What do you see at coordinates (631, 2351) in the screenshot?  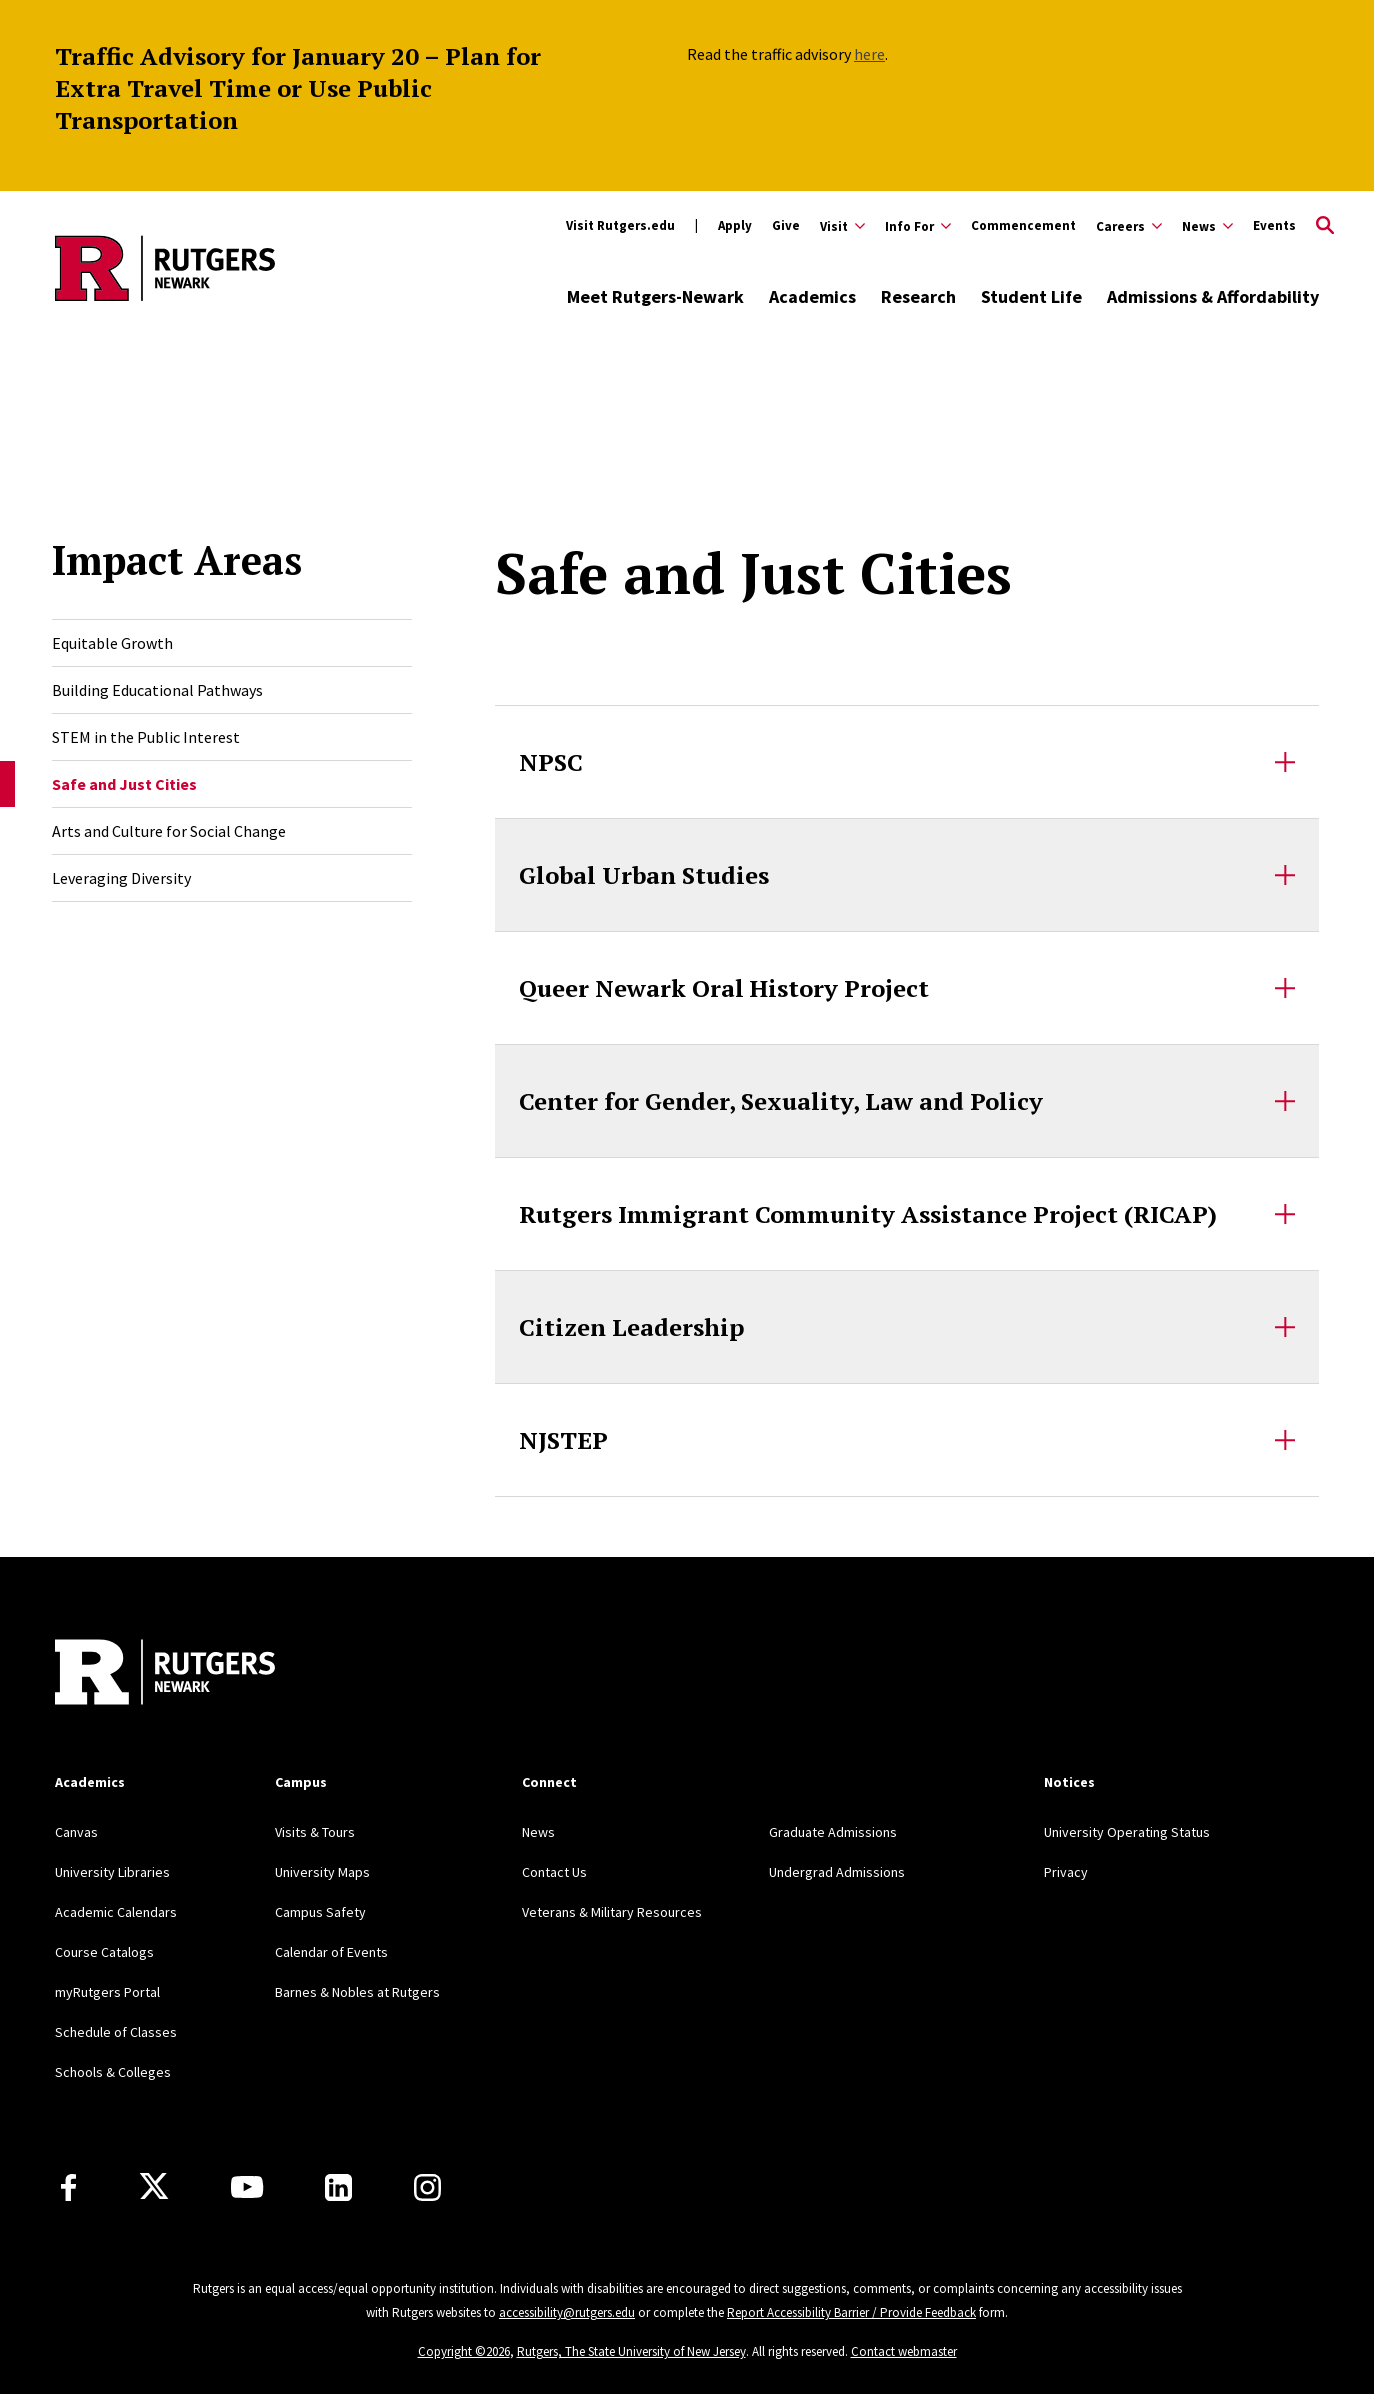 I see `Rutgers, The State University of New Jersey` at bounding box center [631, 2351].